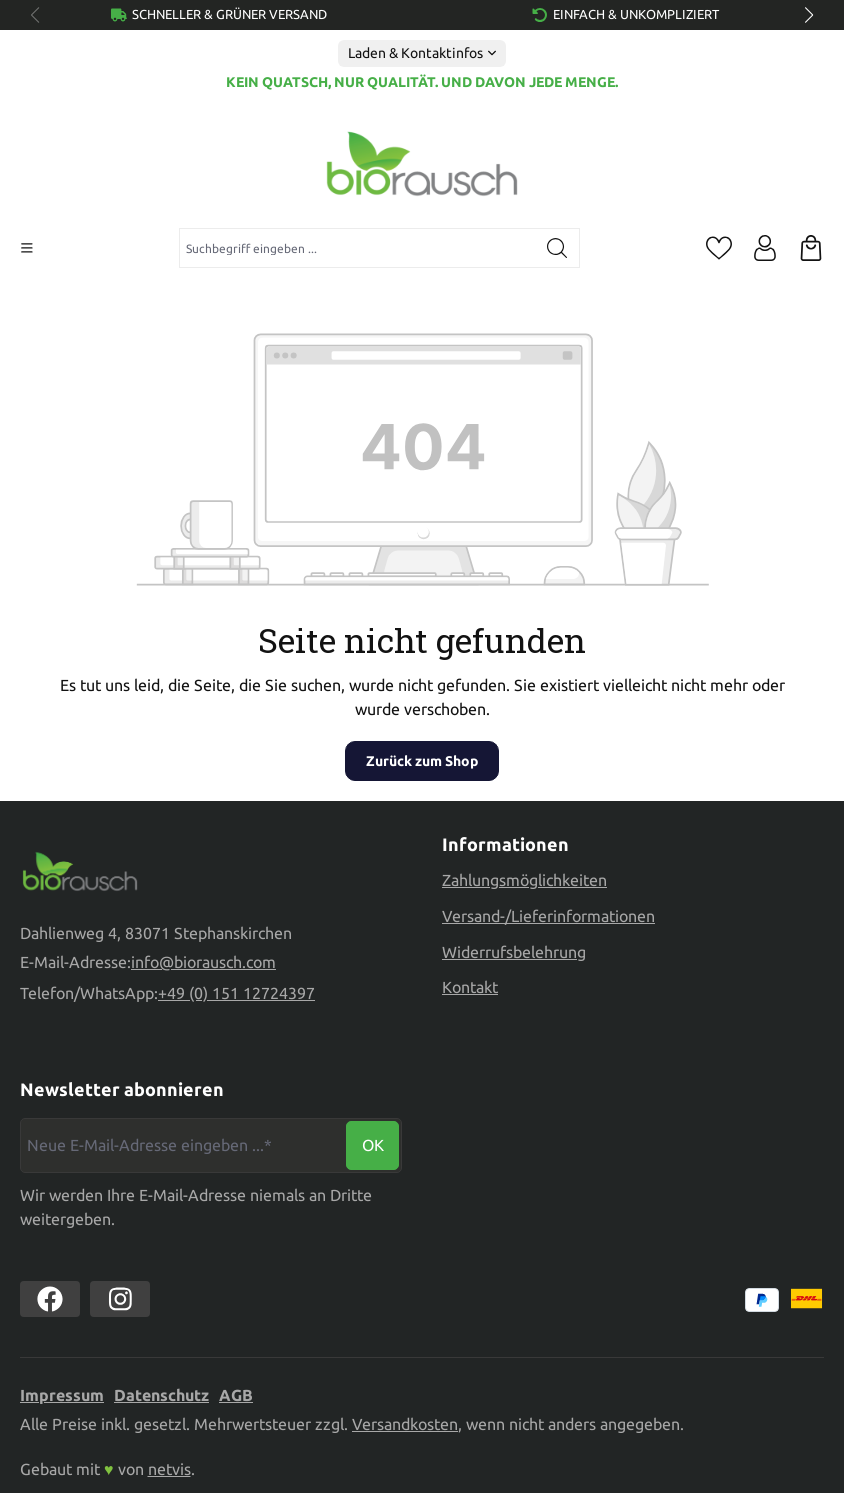  Describe the element at coordinates (811, 248) in the screenshot. I see `[Warenkorb]` at that location.